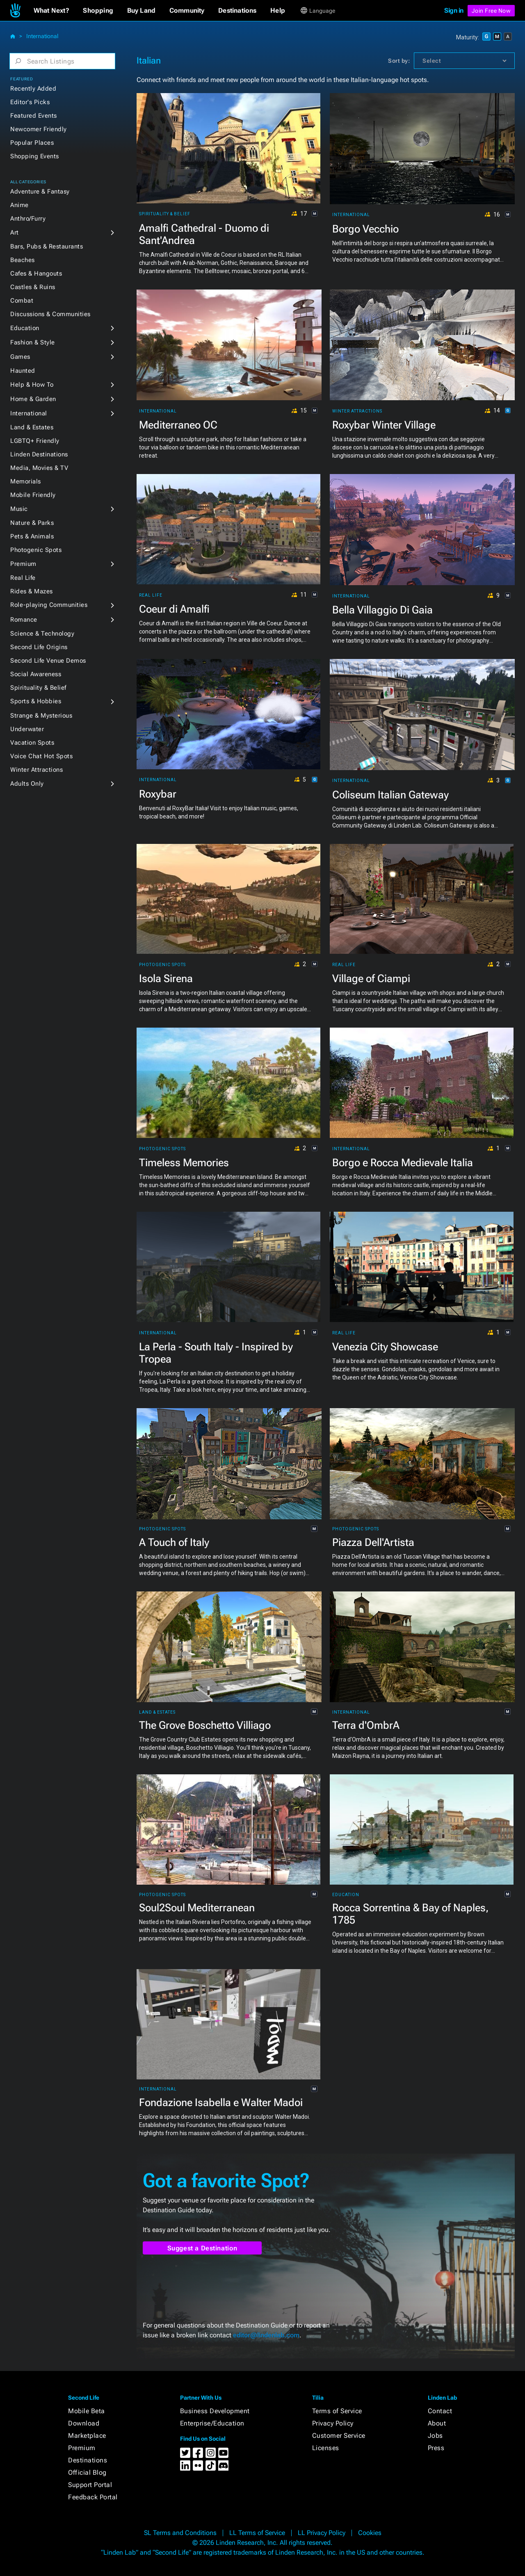  What do you see at coordinates (34, 156) in the screenshot?
I see `Shopping Events` at bounding box center [34, 156].